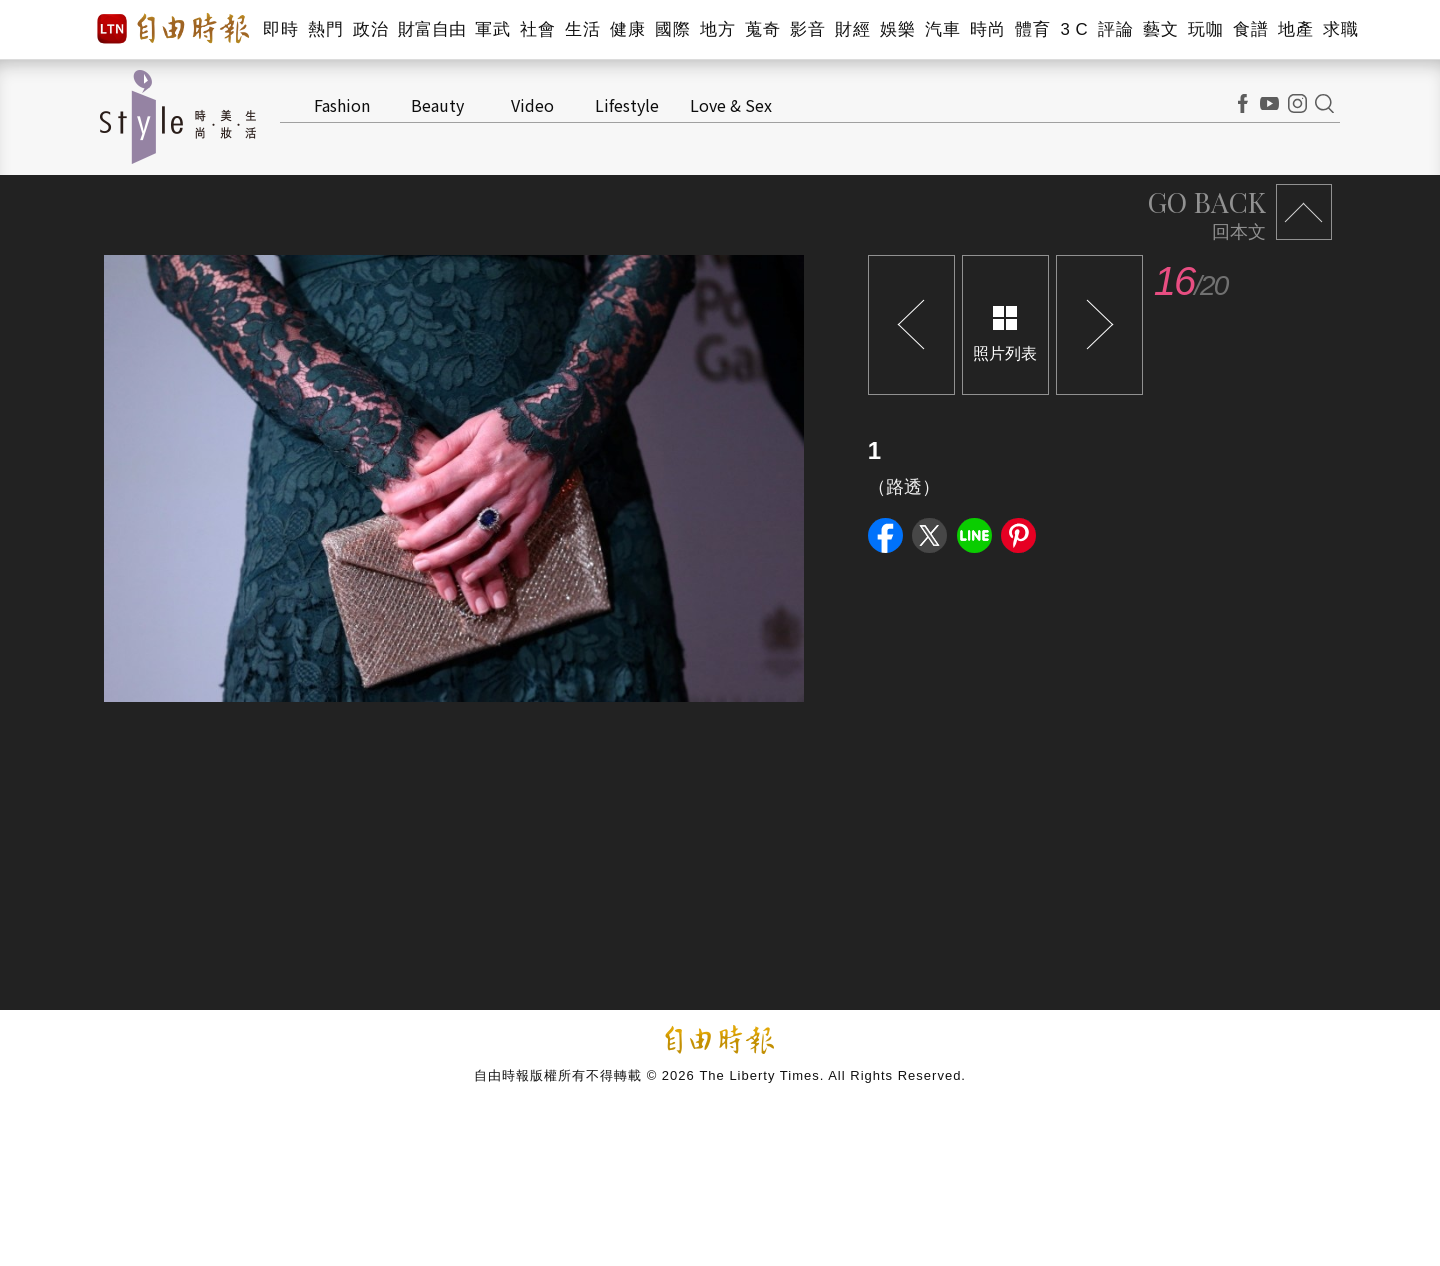 The image size is (1440, 1266). I want to click on 影音, so click(807, 29).